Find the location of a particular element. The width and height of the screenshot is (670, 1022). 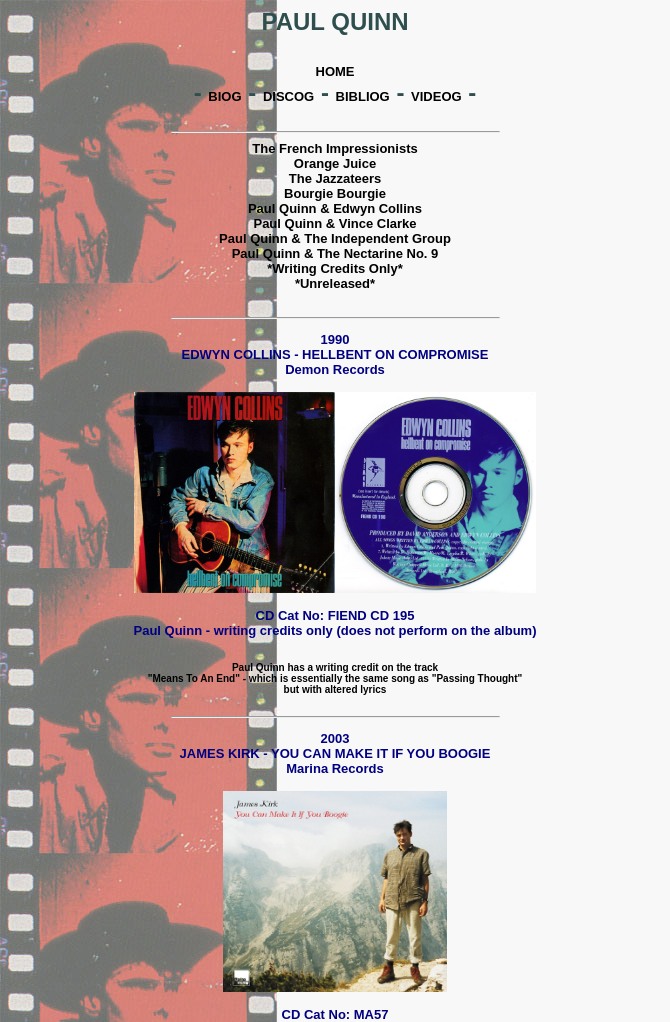

HOME is located at coordinates (335, 71).